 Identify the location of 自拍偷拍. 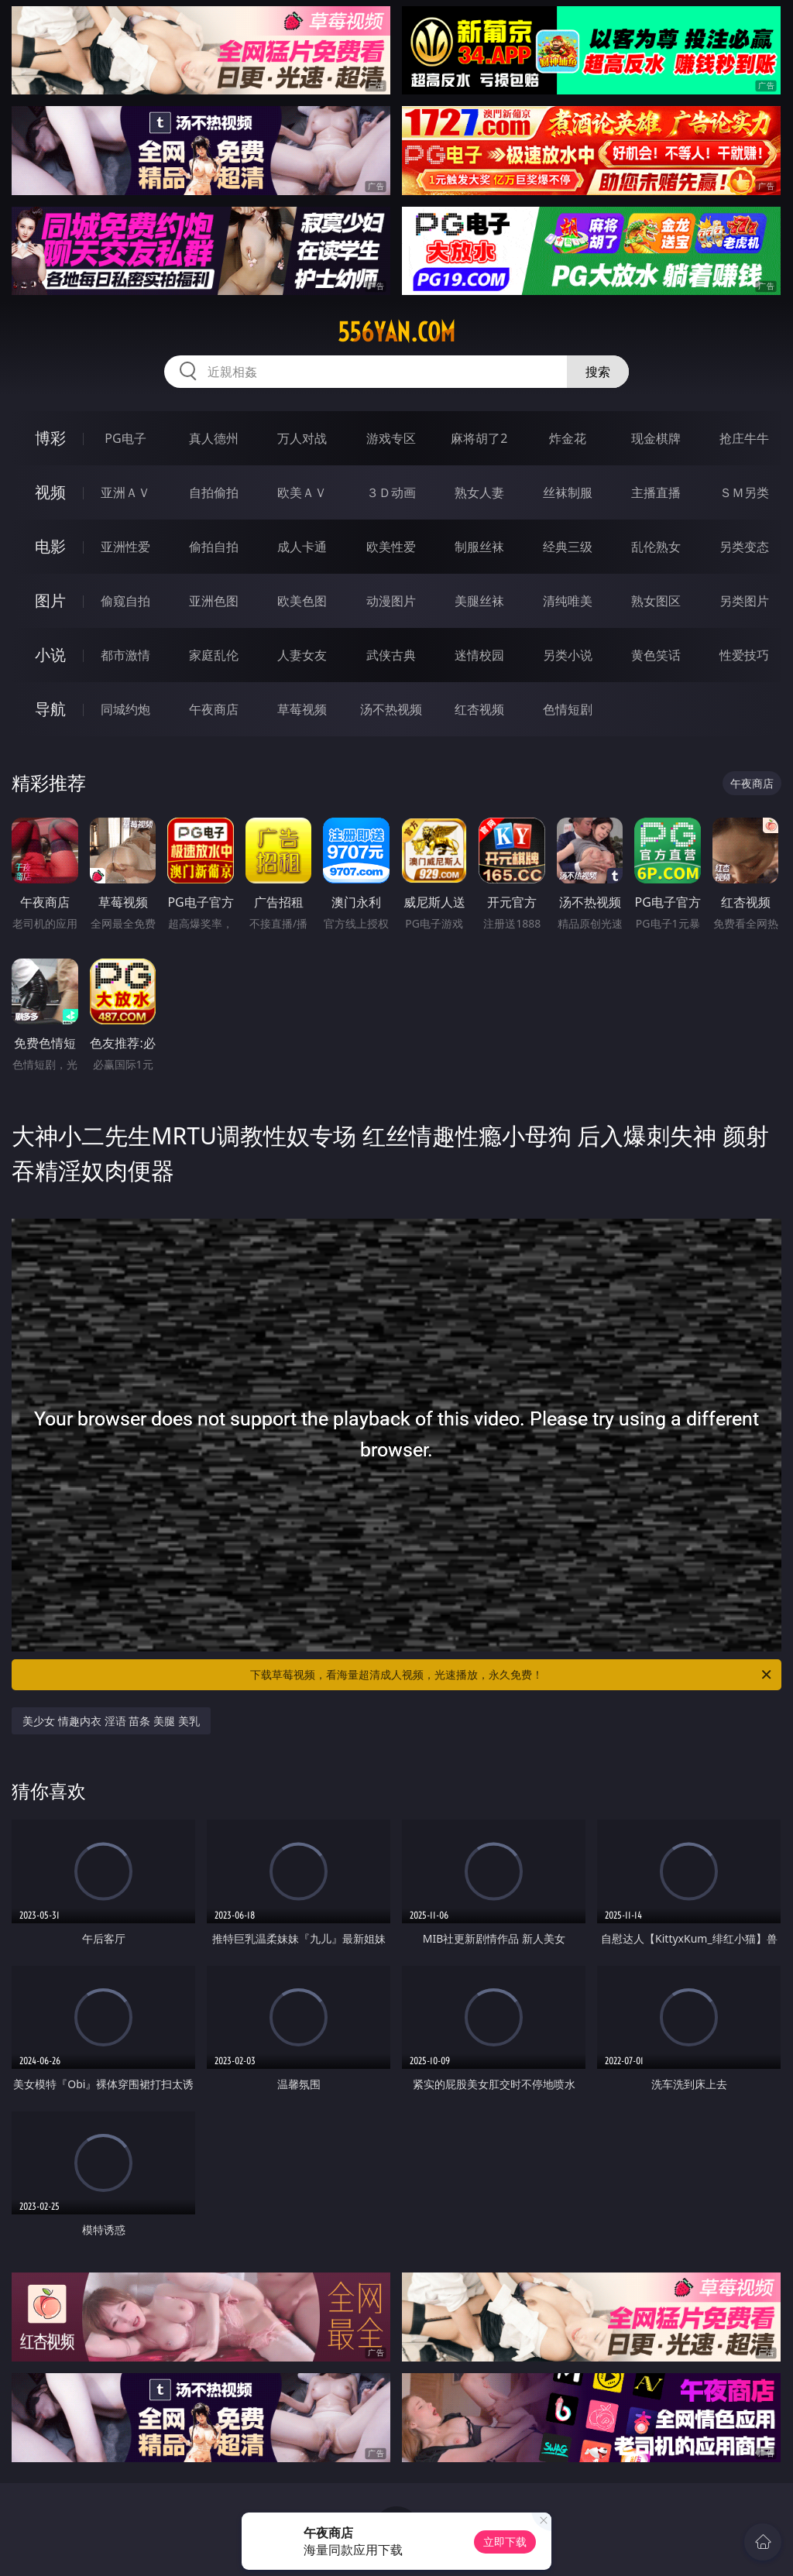
(214, 492).